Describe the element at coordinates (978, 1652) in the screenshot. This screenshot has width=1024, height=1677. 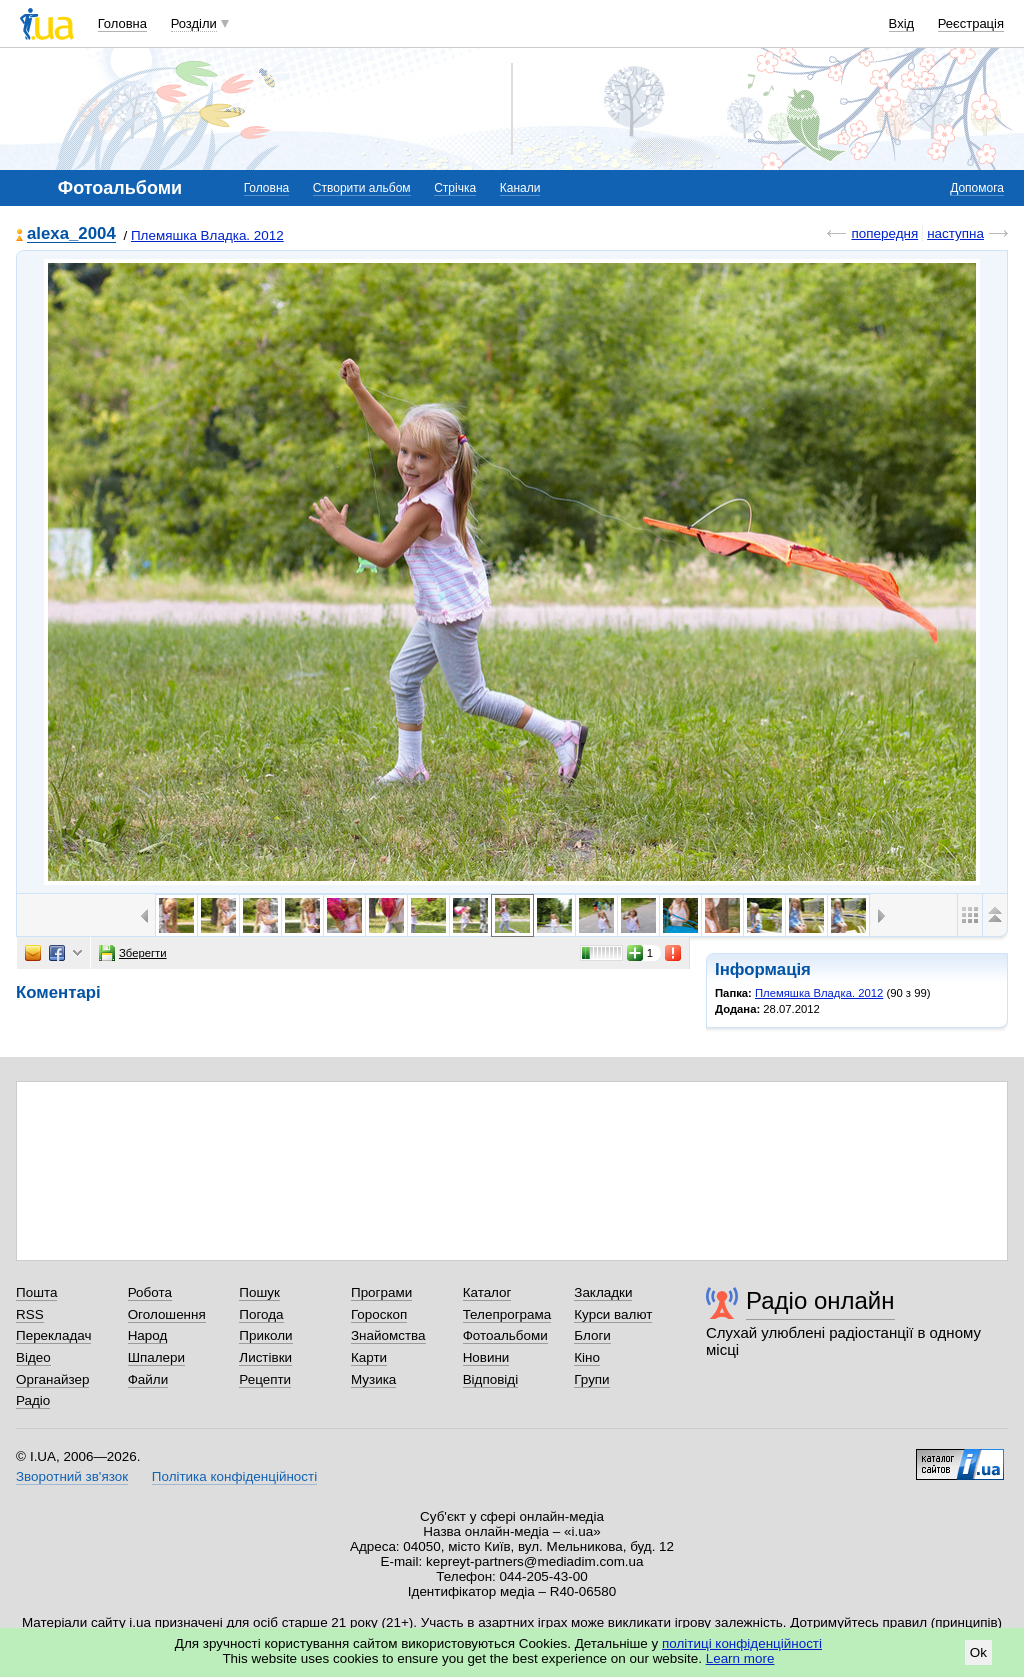
I see `Ok` at that location.